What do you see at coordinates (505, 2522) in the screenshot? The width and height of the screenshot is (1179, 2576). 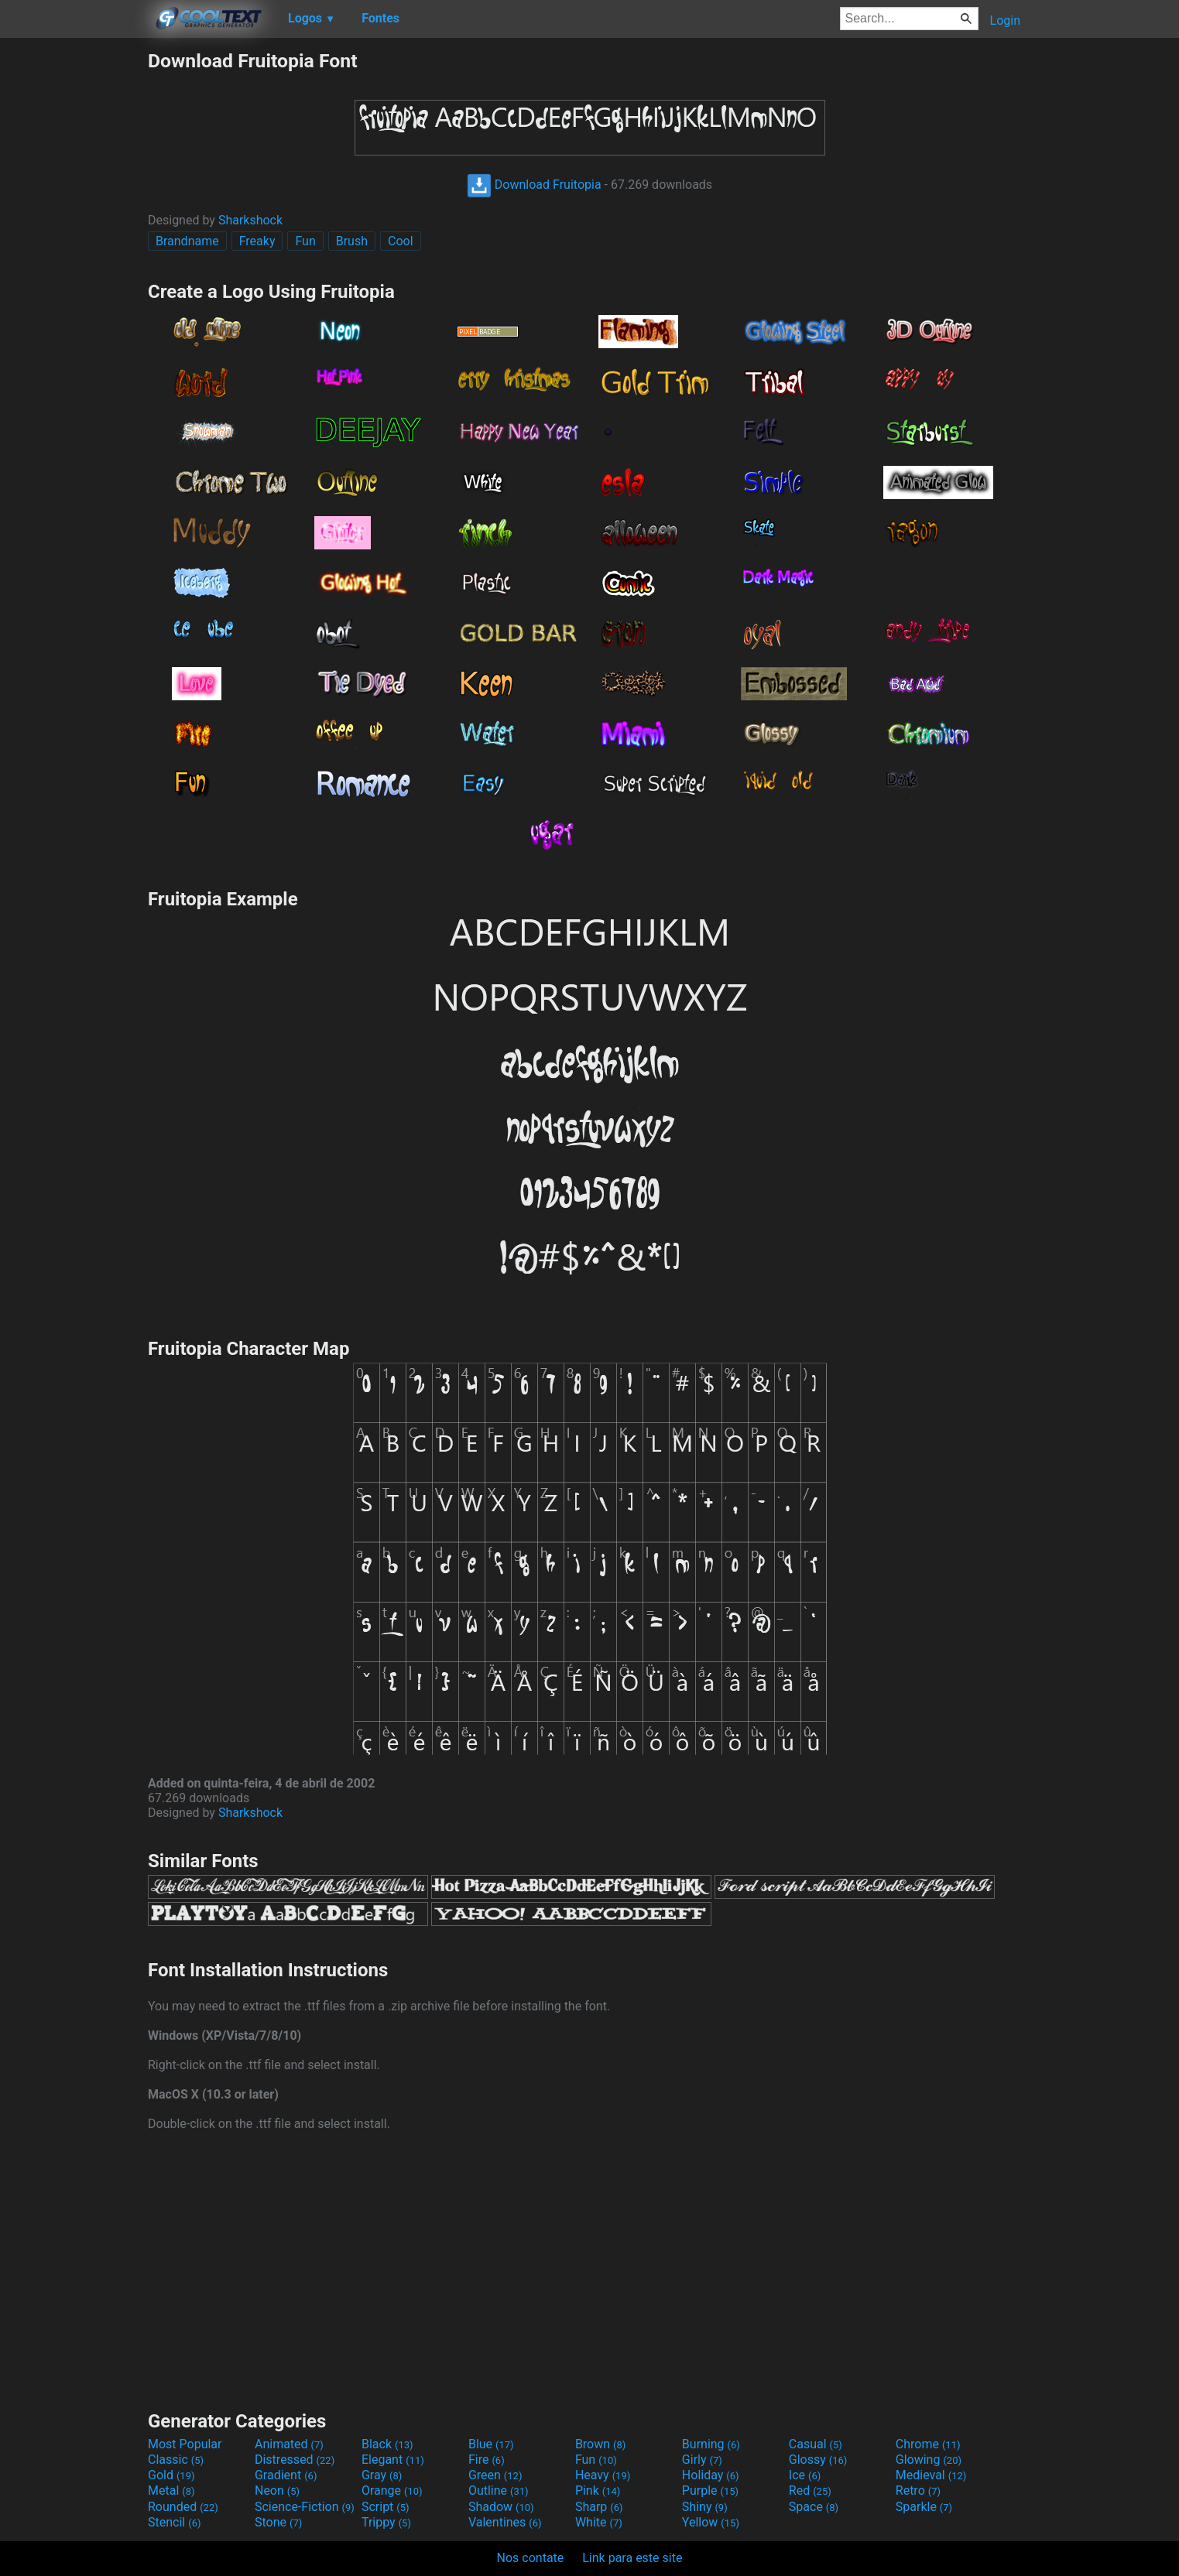 I see `Valentines` at bounding box center [505, 2522].